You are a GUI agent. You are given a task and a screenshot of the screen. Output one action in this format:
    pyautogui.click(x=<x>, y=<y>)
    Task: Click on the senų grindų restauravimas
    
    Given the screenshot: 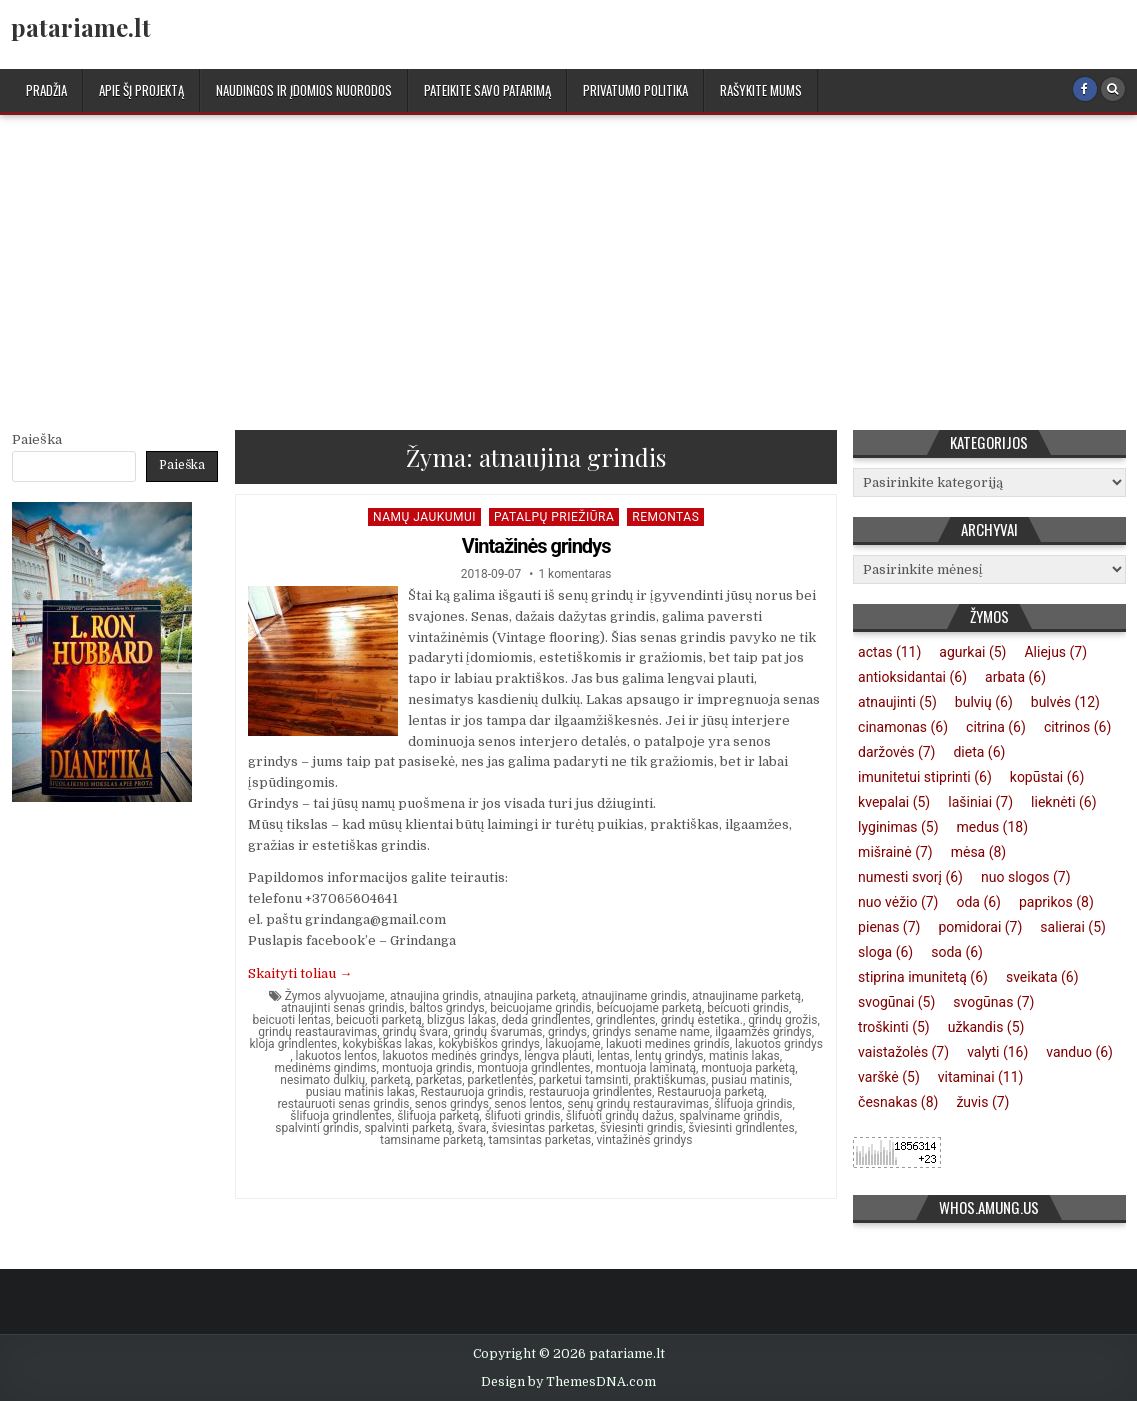 What is the action you would take?
    pyautogui.click(x=638, y=1104)
    